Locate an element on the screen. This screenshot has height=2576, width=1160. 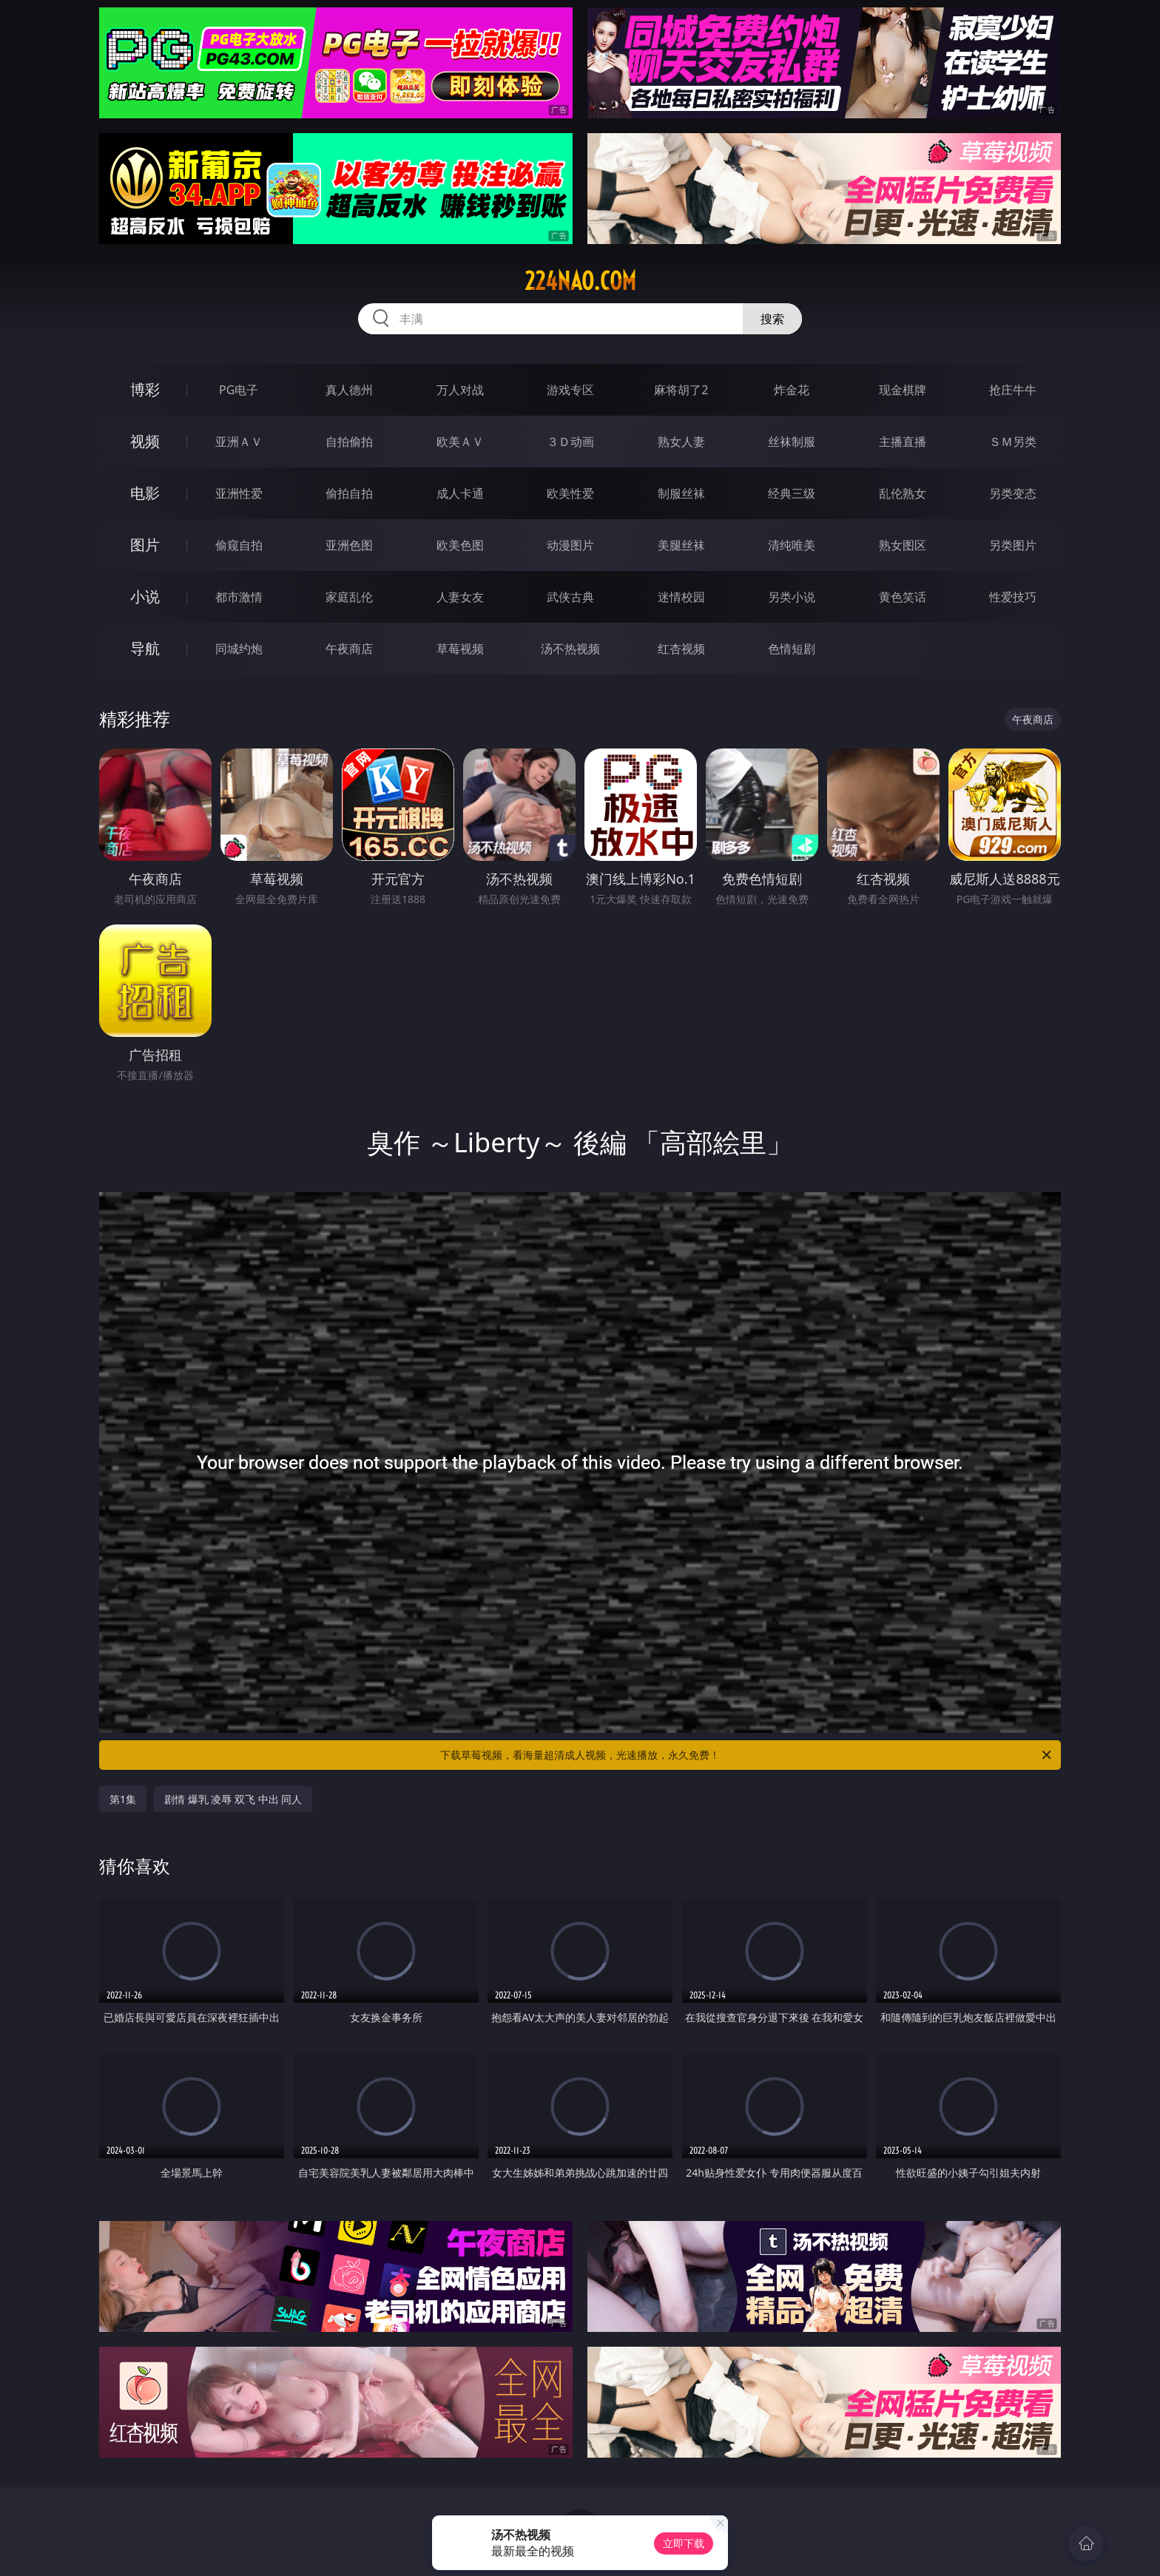
万人对战 is located at coordinates (460, 390).